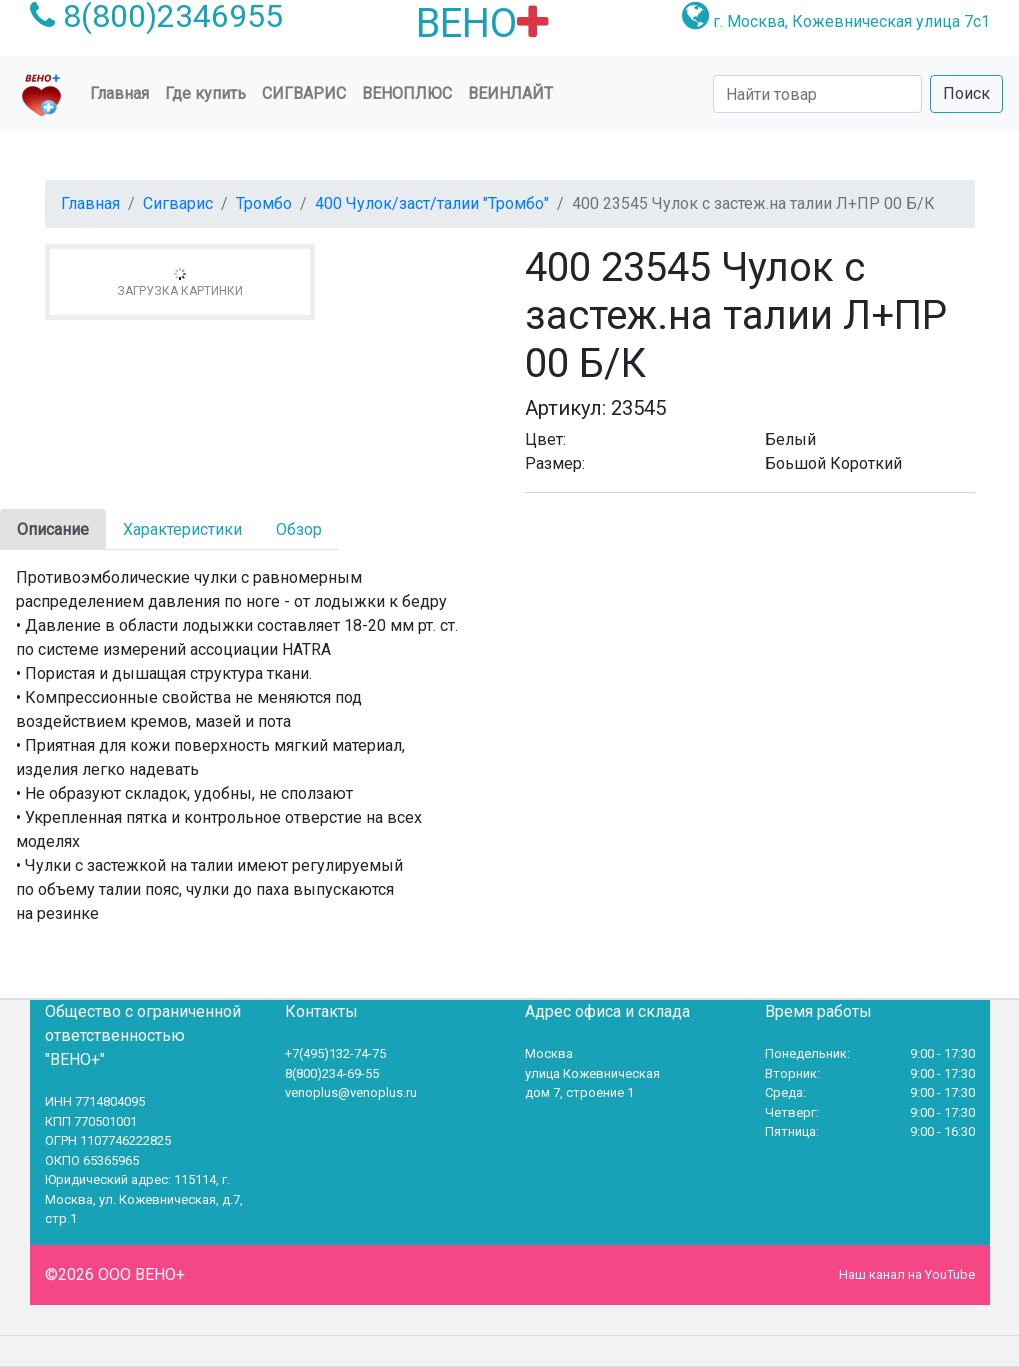 The image size is (1019, 1367). What do you see at coordinates (851, 21) in the screenshot?
I see `г. Москва, Кожевническая улица 7с1` at bounding box center [851, 21].